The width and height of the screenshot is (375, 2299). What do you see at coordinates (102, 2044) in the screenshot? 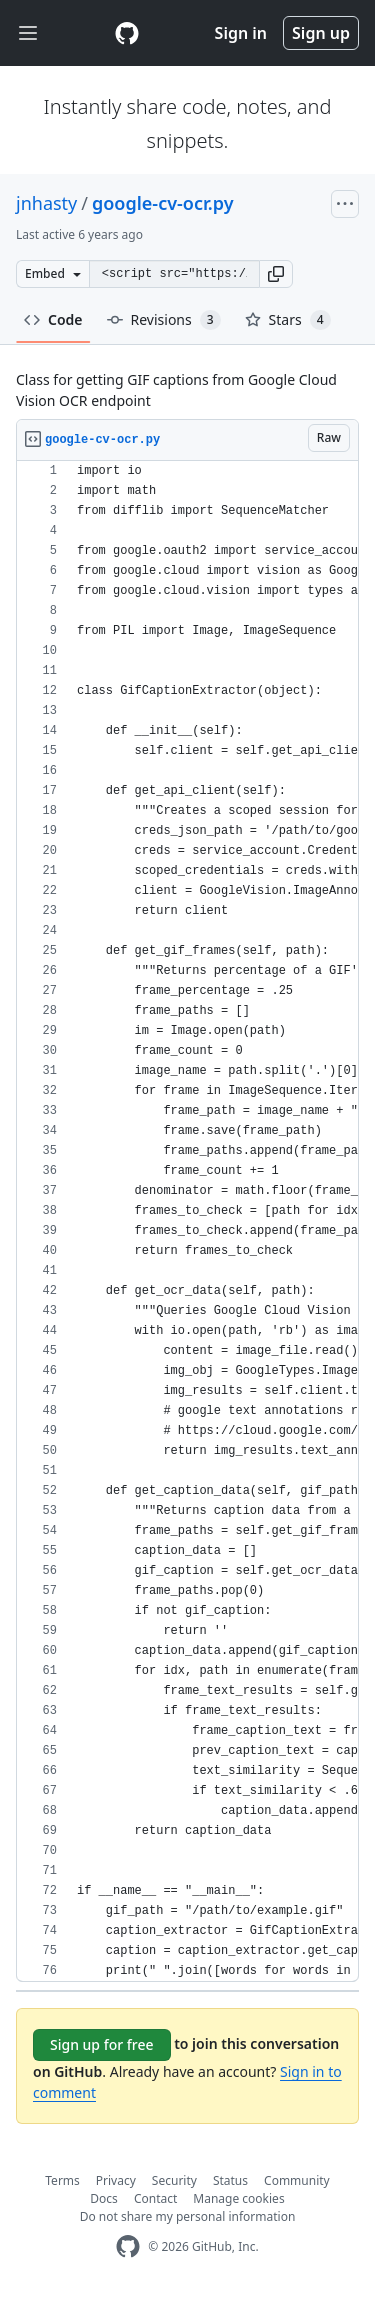
I see `Sign up for free` at bounding box center [102, 2044].